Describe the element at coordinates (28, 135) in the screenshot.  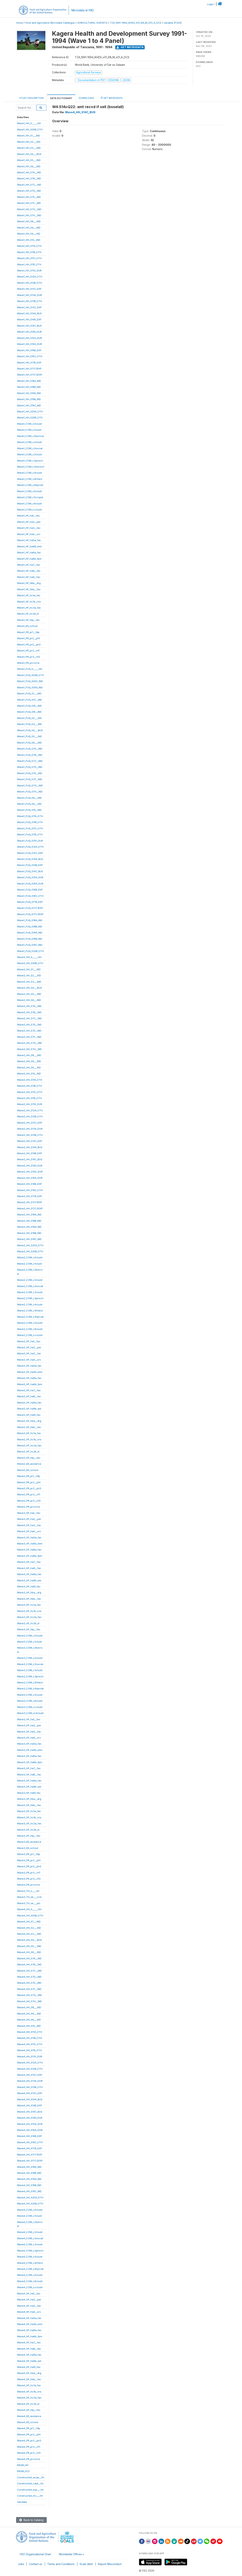
I see `Wave1_HH_S1___IND` at that location.